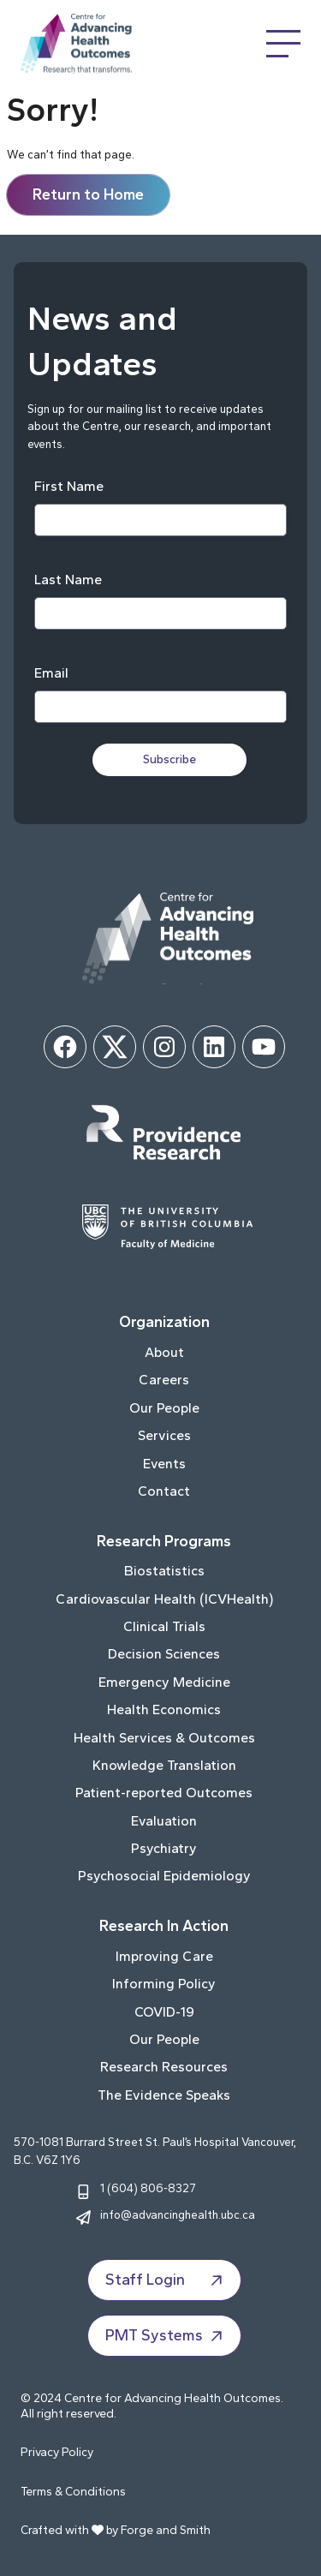 This screenshot has width=321, height=2576. Describe the element at coordinates (164, 1821) in the screenshot. I see `Evaluation` at that location.